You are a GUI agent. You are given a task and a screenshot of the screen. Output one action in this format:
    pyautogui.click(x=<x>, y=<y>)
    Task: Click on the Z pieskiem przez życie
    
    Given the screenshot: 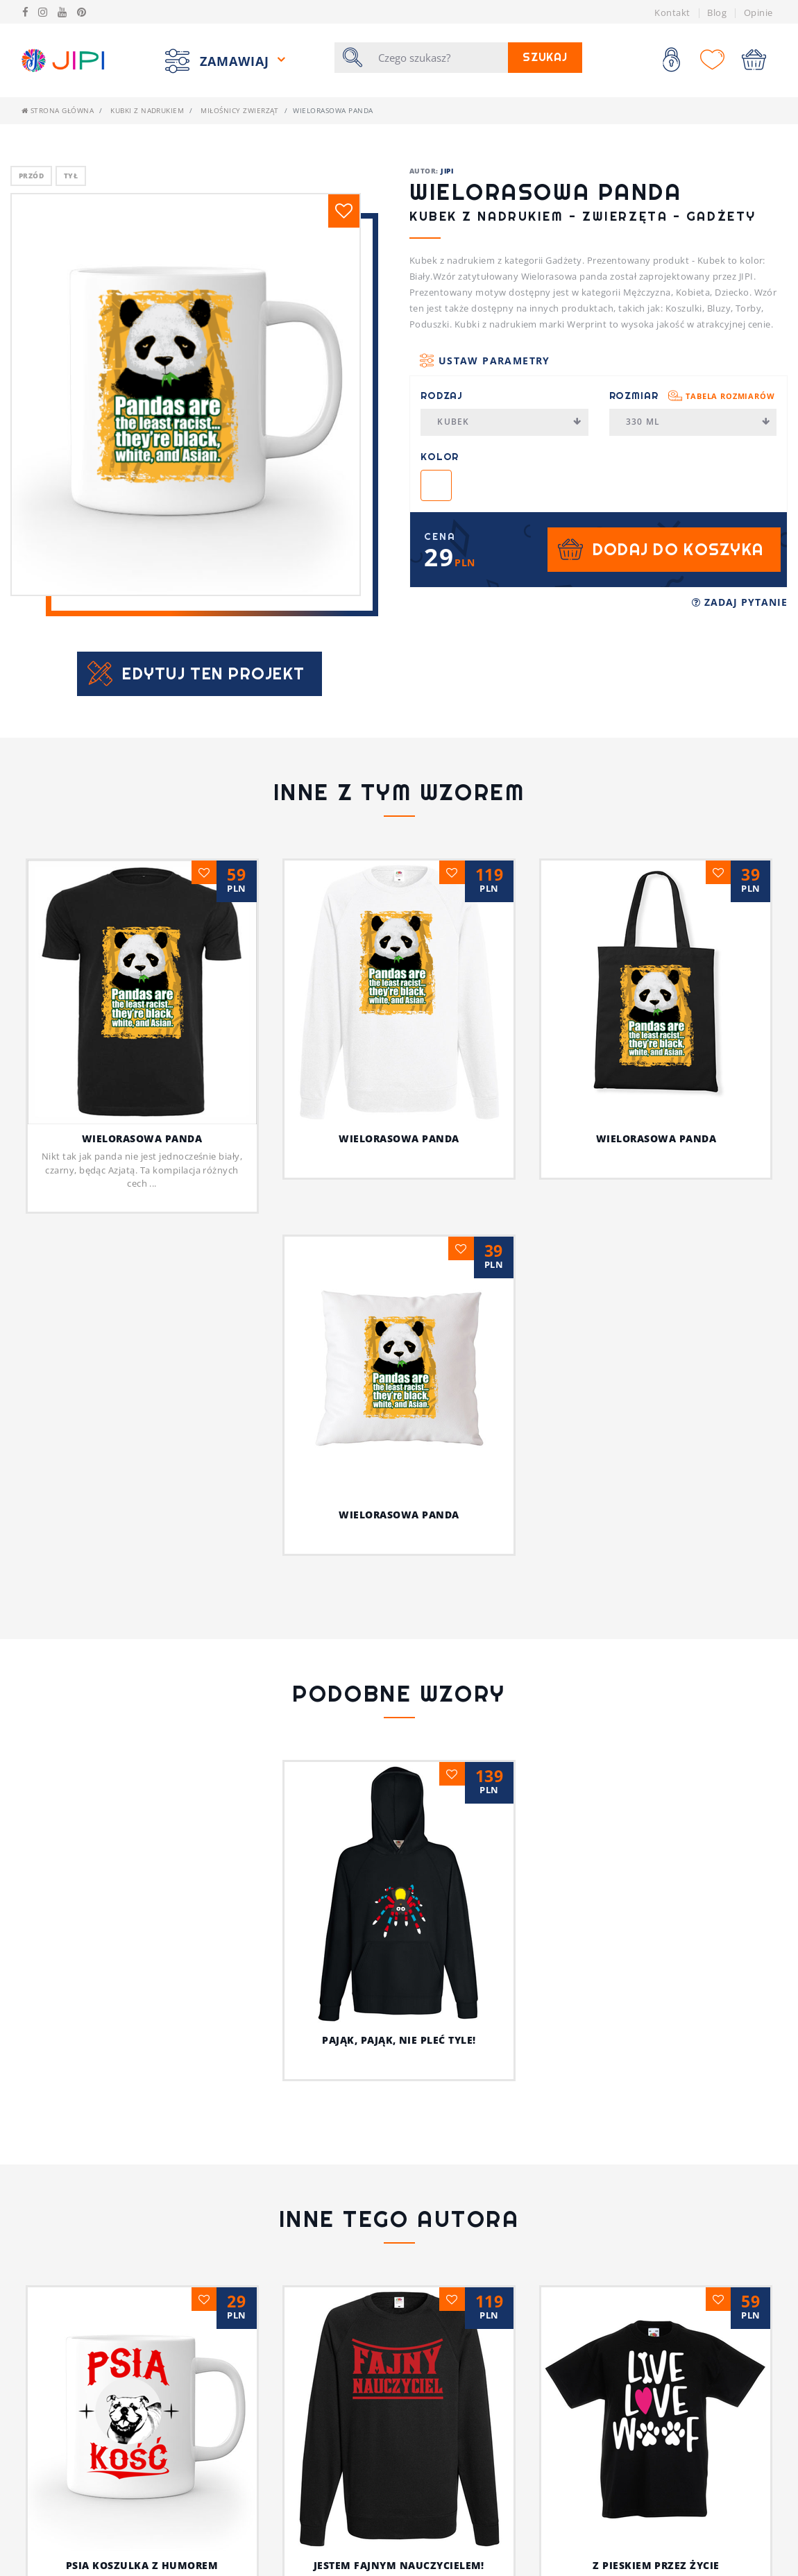 What is the action you would take?
    pyautogui.click(x=656, y=2565)
    